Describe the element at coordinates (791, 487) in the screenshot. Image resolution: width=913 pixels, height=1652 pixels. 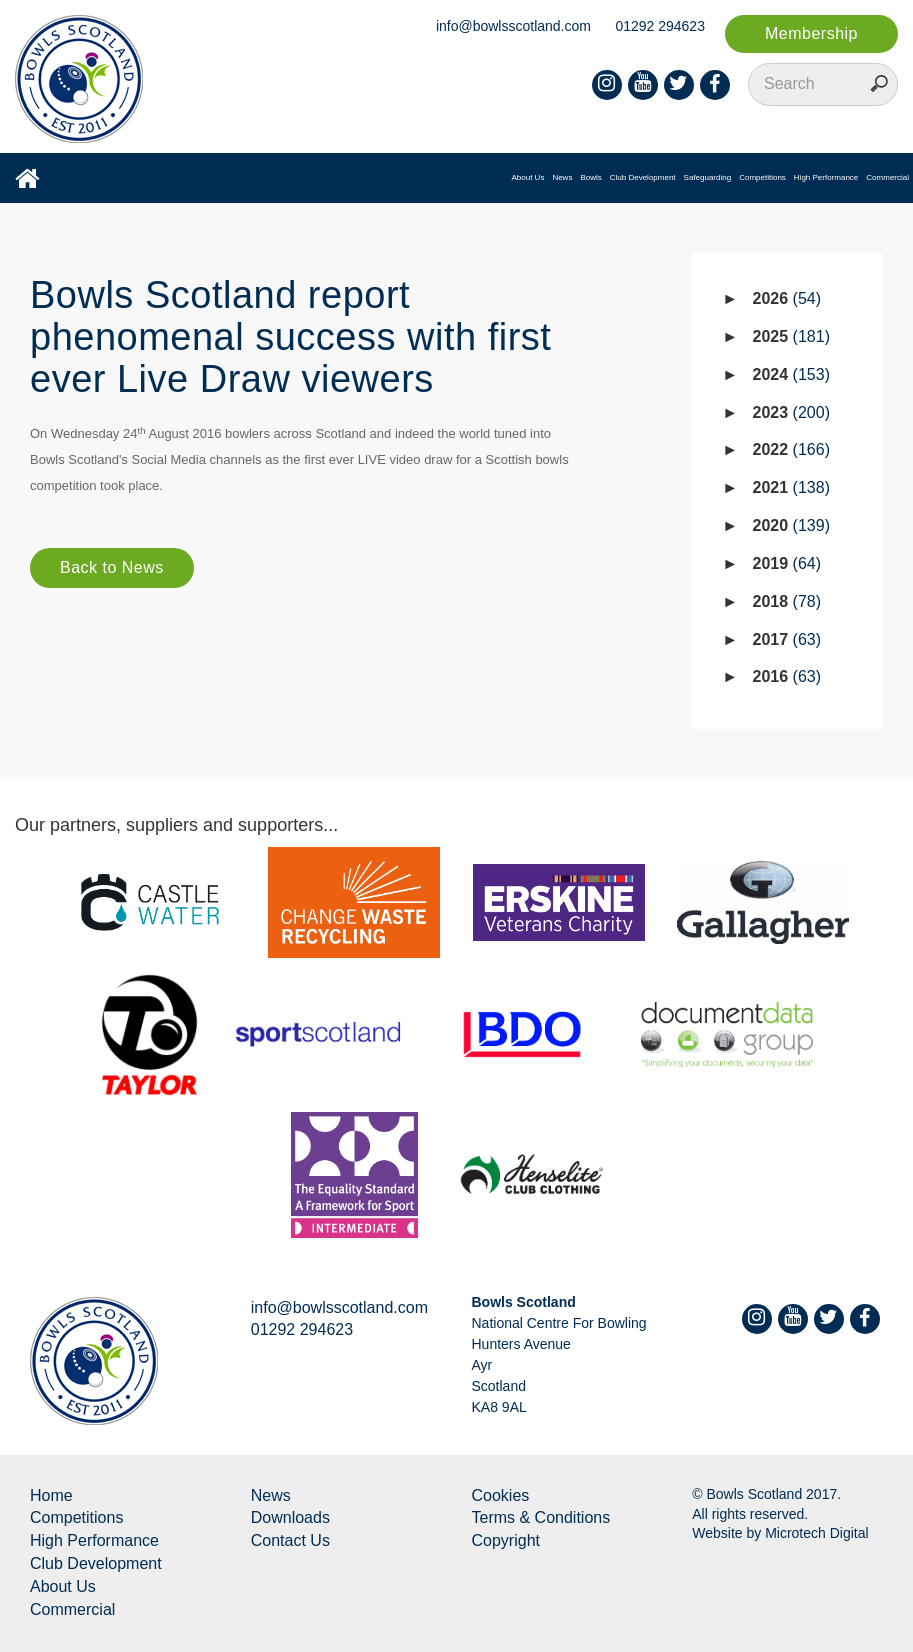
I see `2021` at that location.